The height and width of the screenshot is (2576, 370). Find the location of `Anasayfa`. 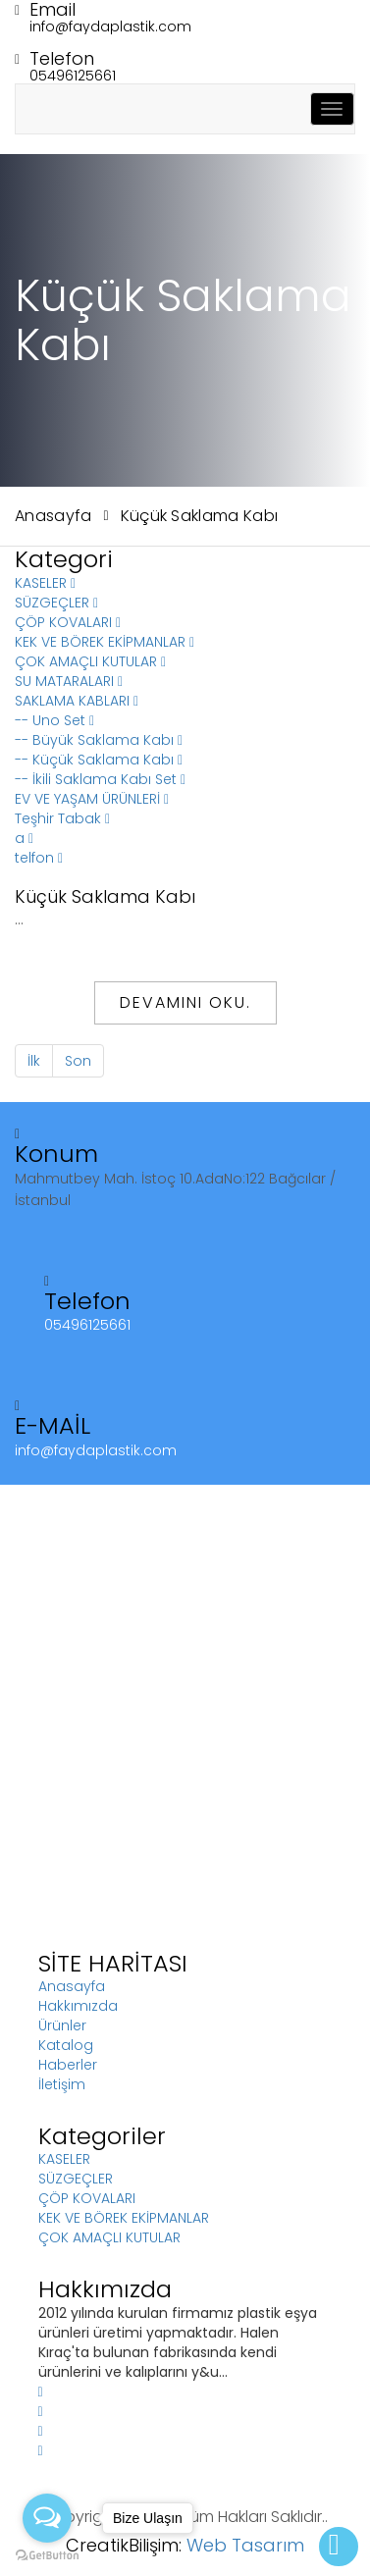

Anasayfa is located at coordinates (53, 515).